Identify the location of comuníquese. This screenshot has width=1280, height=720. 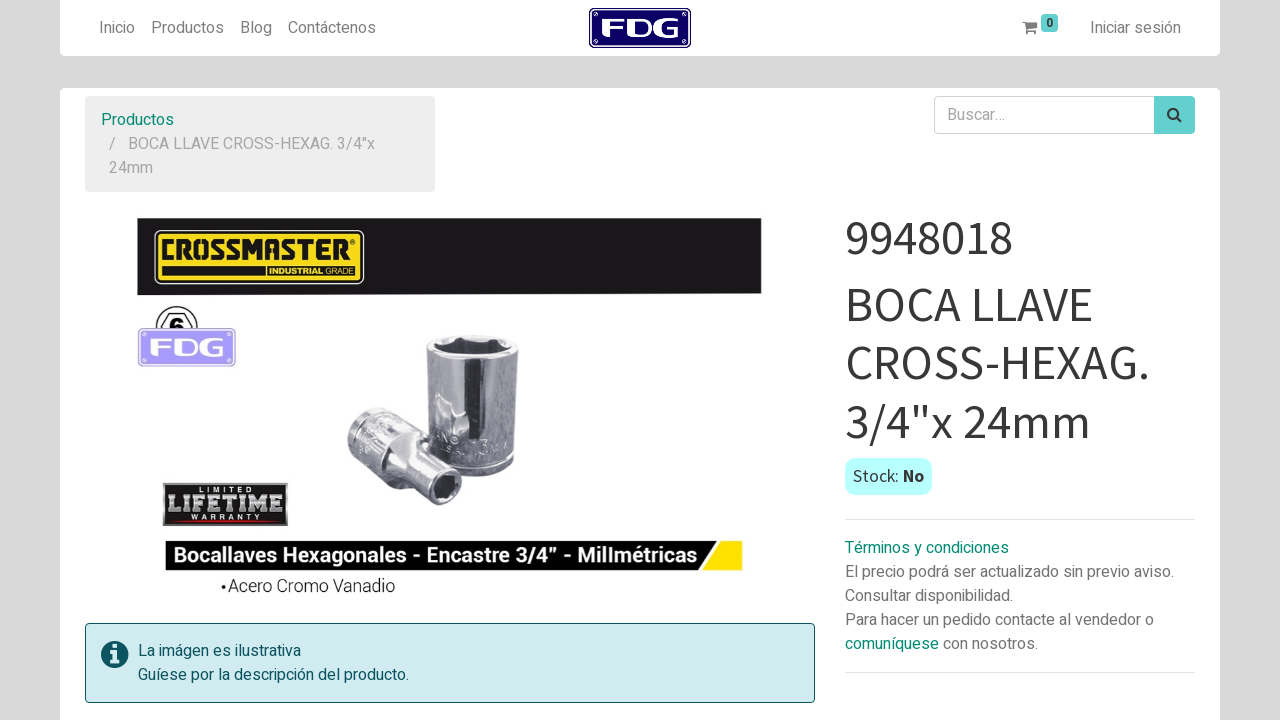
(892, 644).